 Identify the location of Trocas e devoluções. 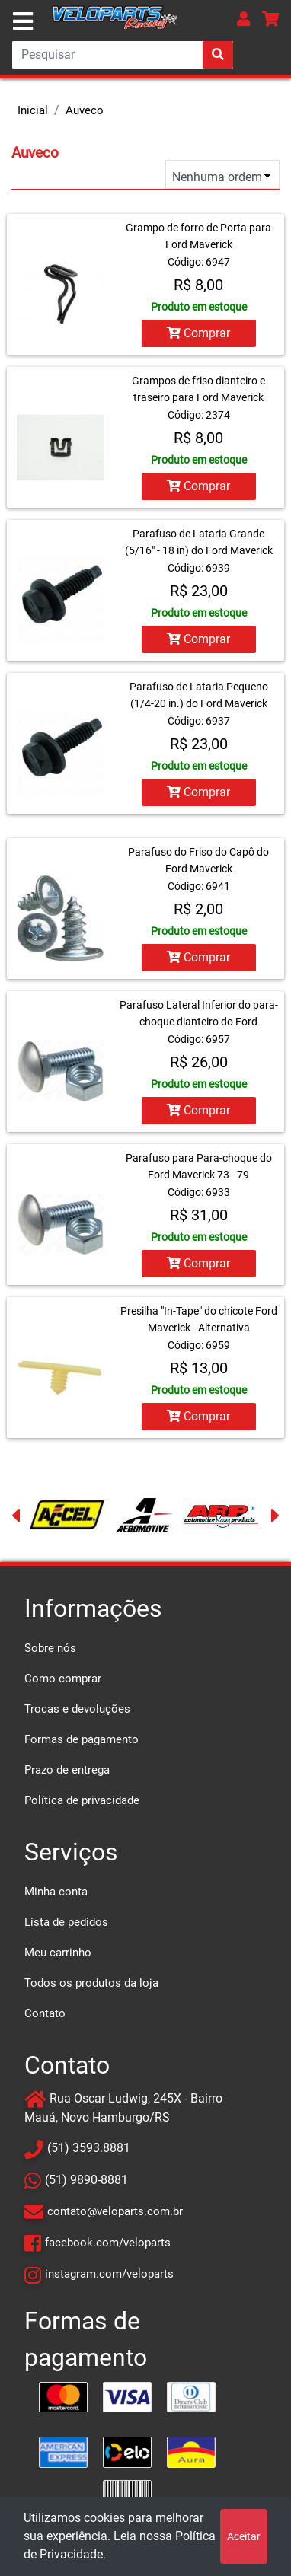
(77, 1709).